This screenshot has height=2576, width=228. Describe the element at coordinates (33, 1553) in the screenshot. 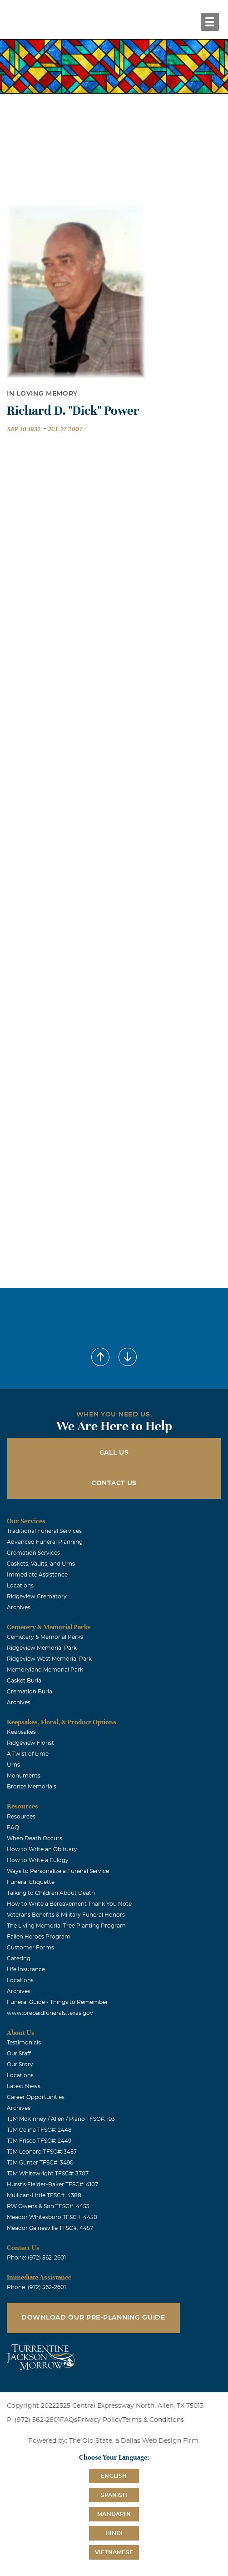

I see `Cremation Services` at that location.